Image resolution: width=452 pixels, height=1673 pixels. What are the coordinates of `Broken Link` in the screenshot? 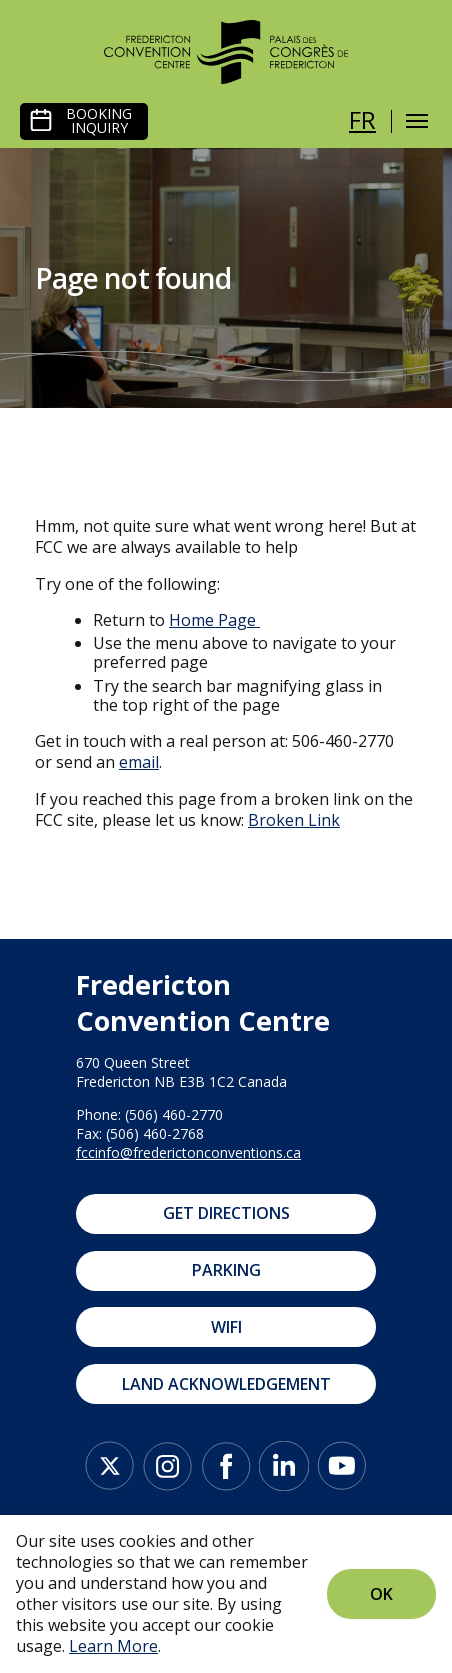 It's located at (294, 820).